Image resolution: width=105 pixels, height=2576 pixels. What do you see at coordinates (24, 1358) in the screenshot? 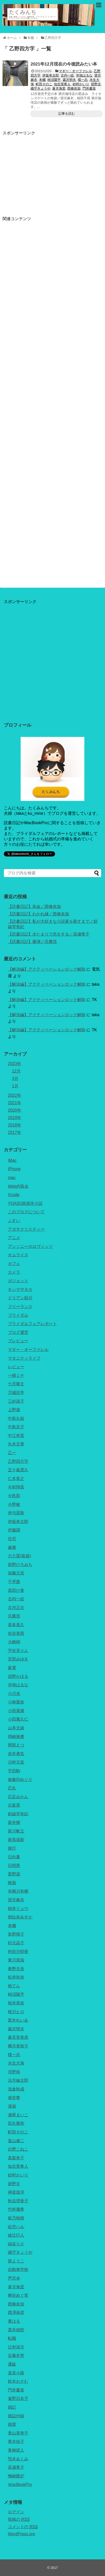
I see `マタニティライフ` at bounding box center [24, 1358].